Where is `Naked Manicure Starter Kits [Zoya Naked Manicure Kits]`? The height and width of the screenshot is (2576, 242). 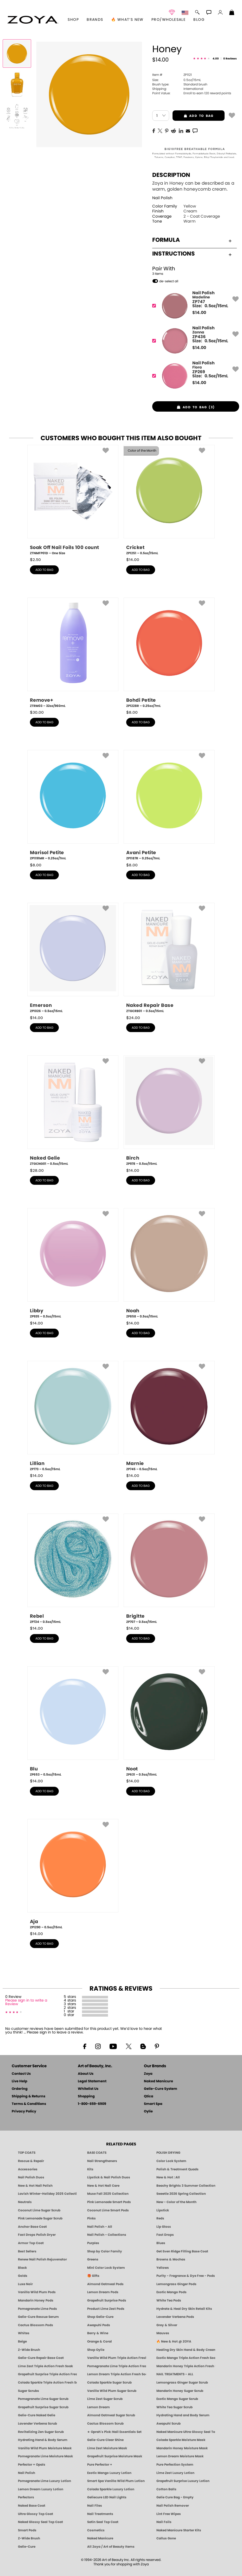 Naked Manicure Starter Kits [Zoya Naked Manicure Kits] is located at coordinates (178, 2530).